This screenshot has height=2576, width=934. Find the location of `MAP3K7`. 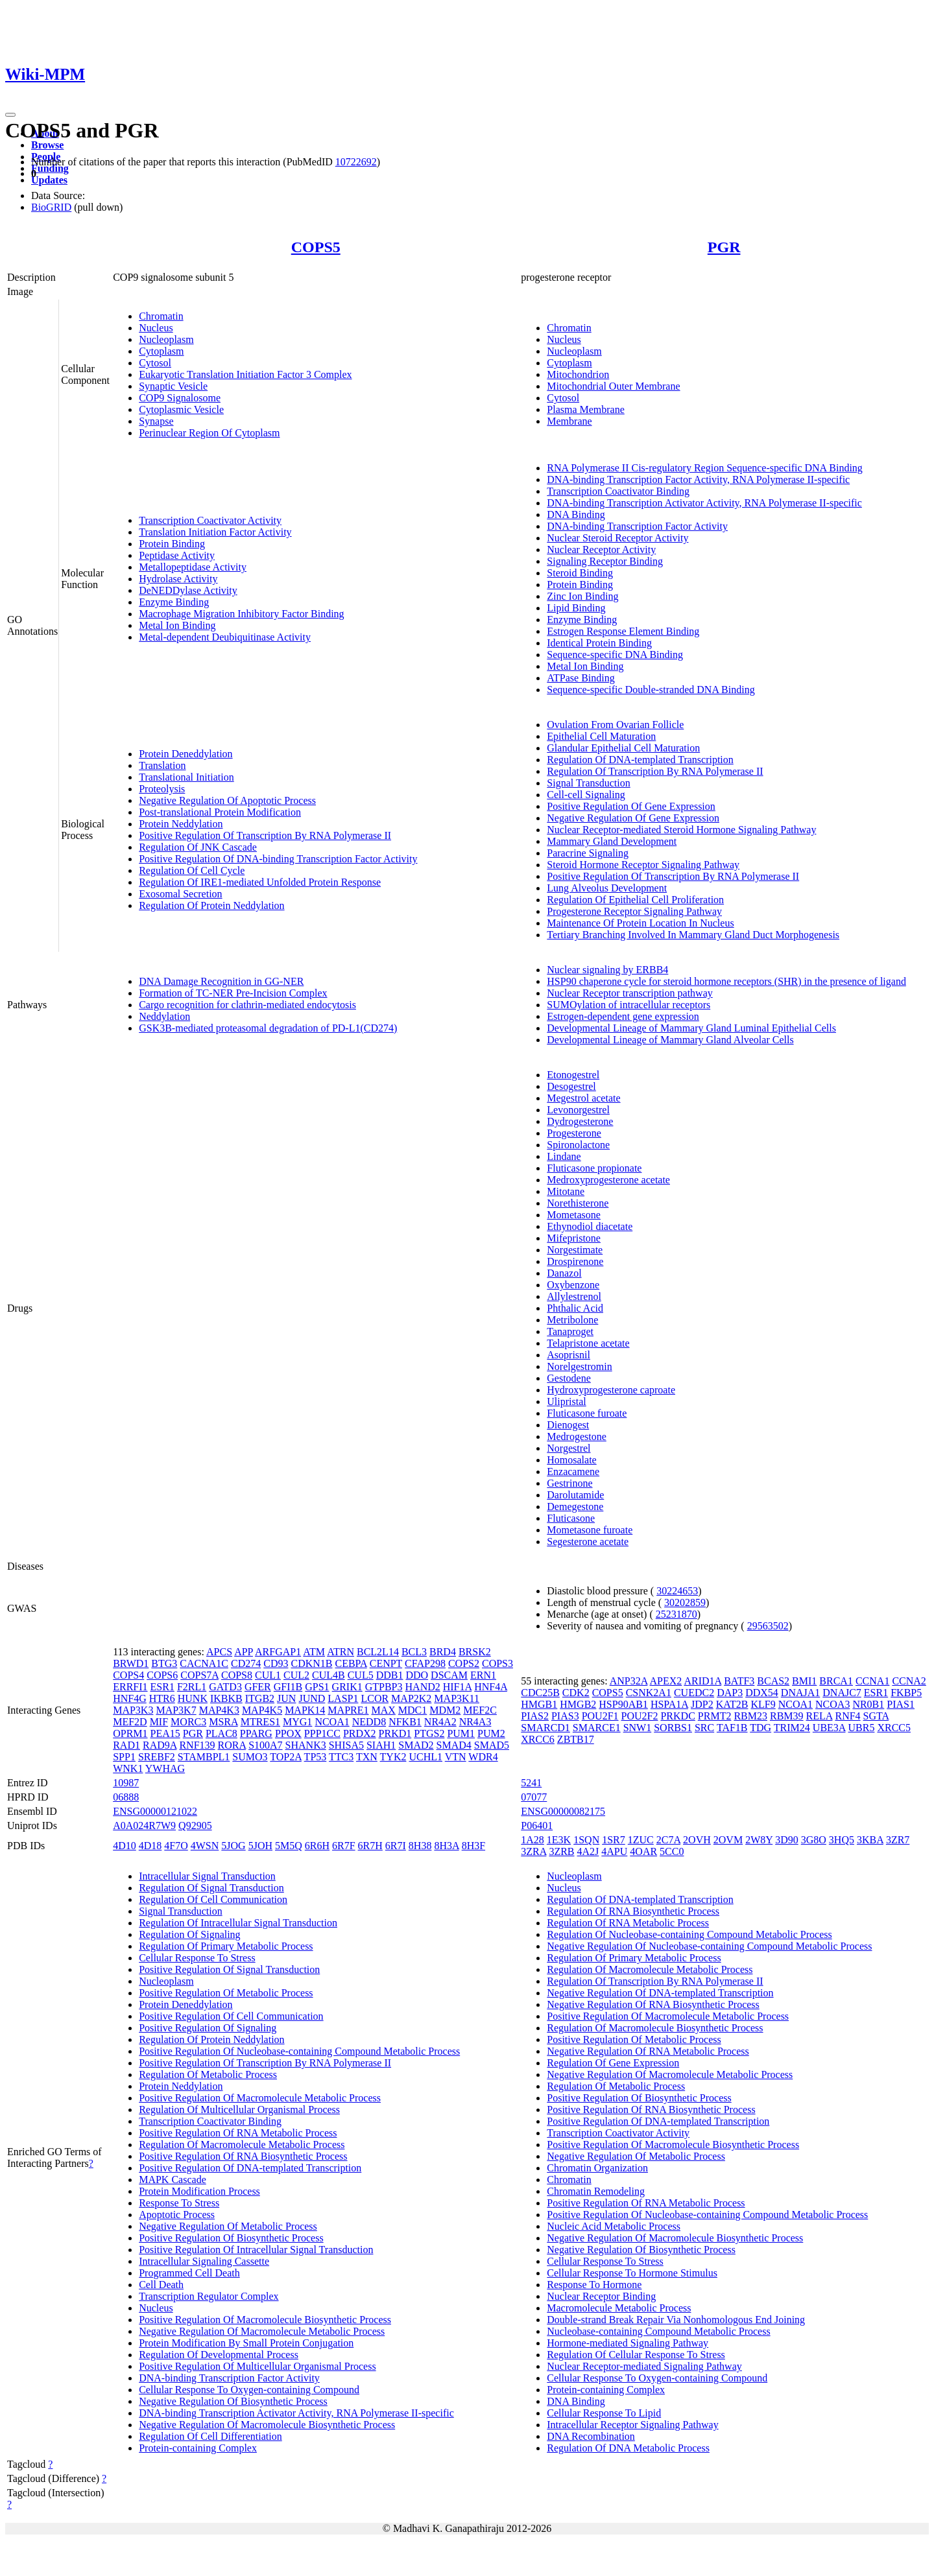

MAP3K7 is located at coordinates (176, 1710).